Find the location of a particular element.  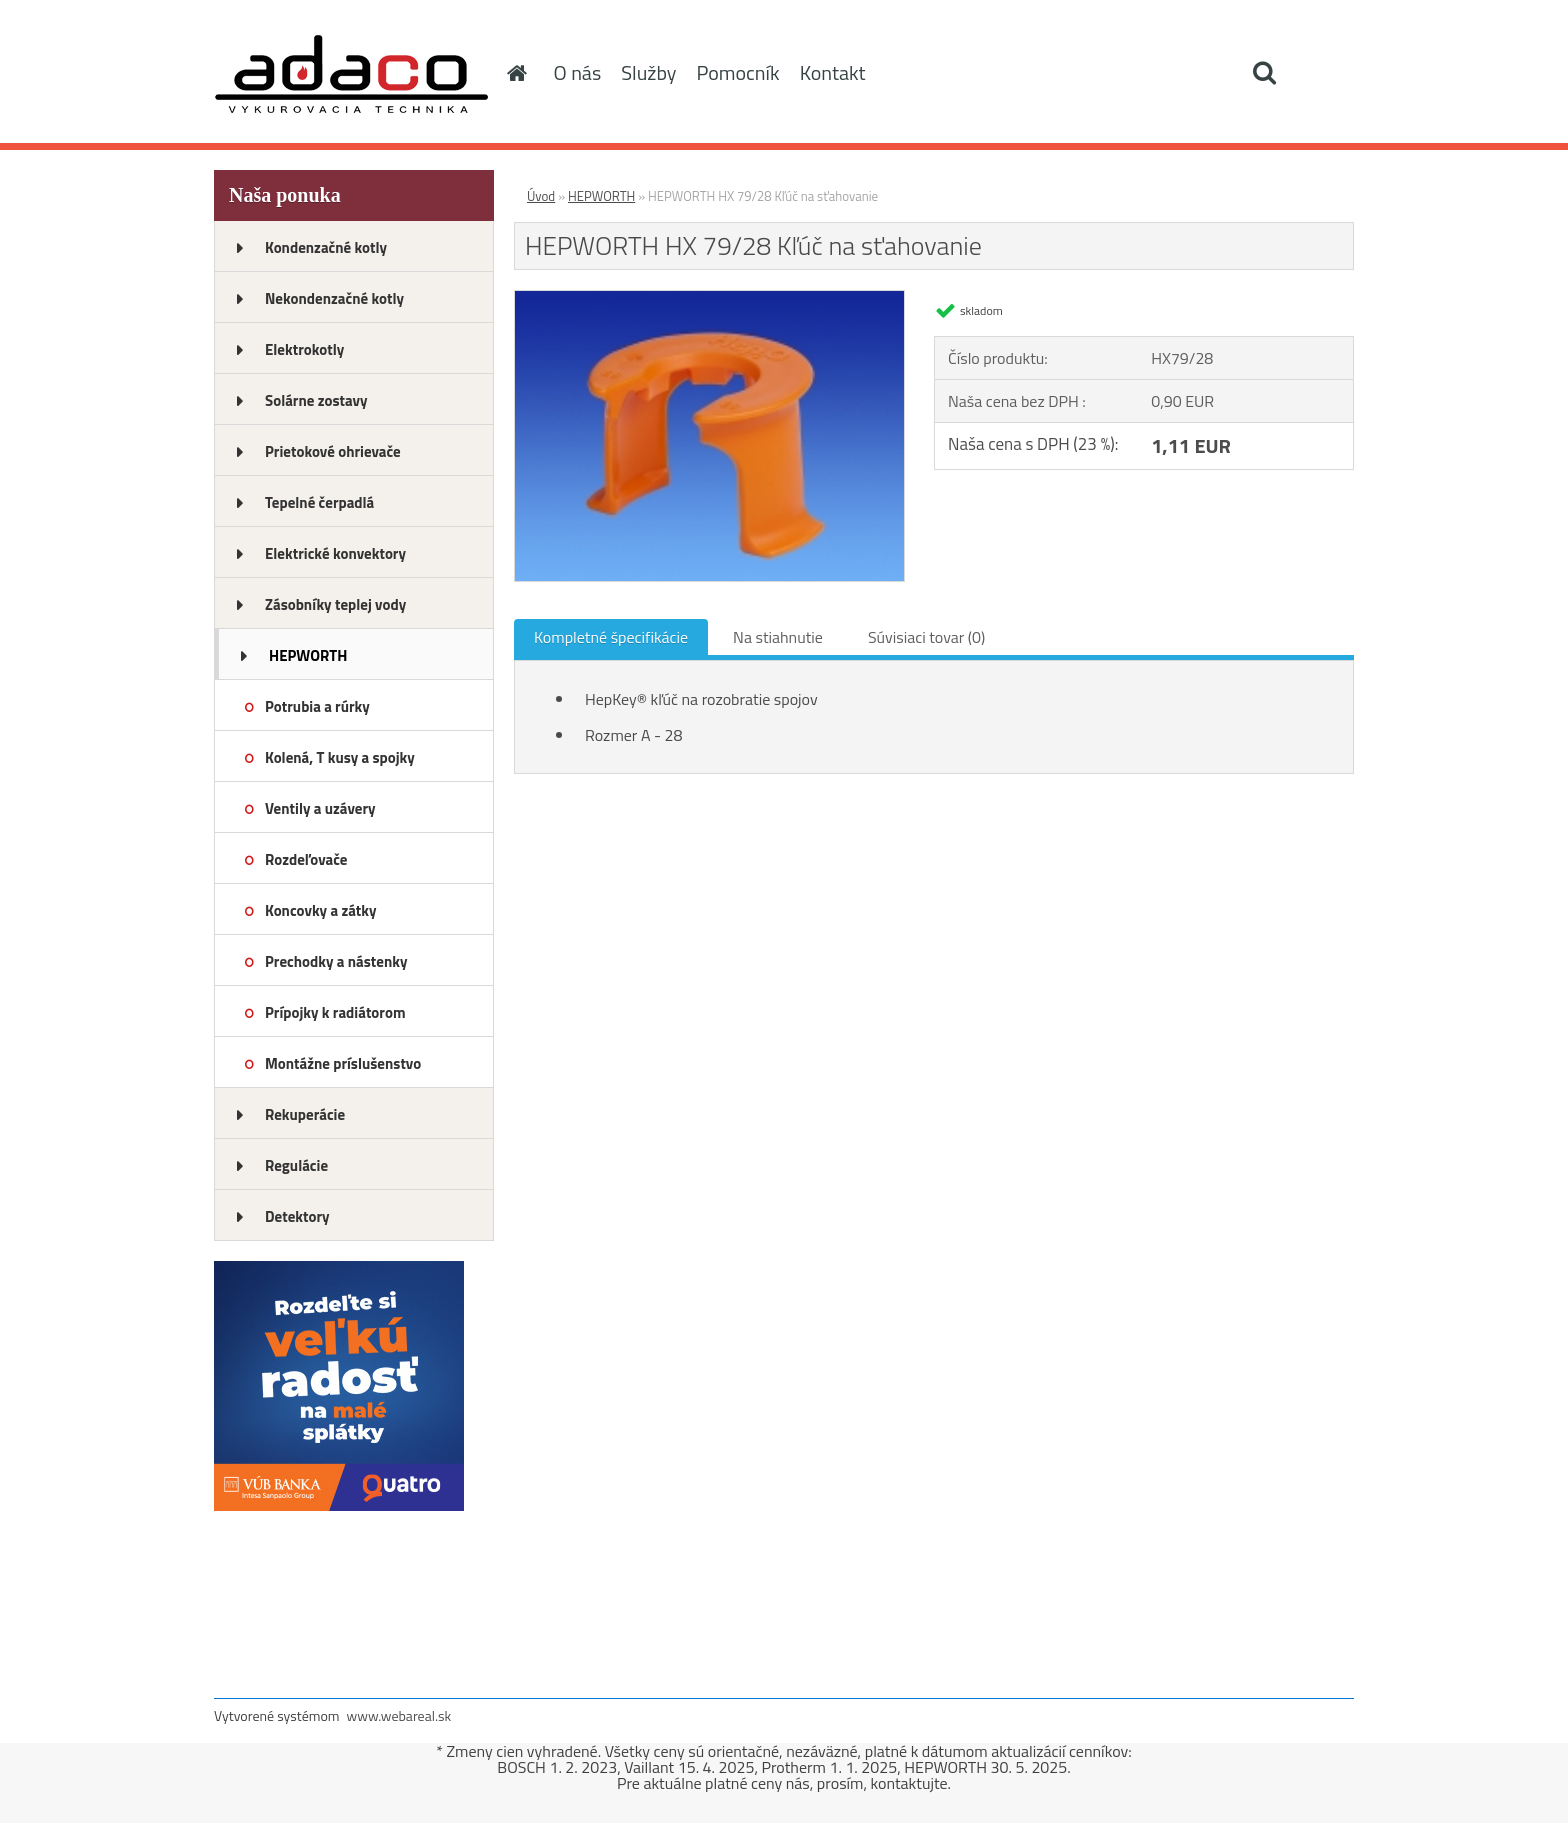

Kontakt is located at coordinates (833, 72).